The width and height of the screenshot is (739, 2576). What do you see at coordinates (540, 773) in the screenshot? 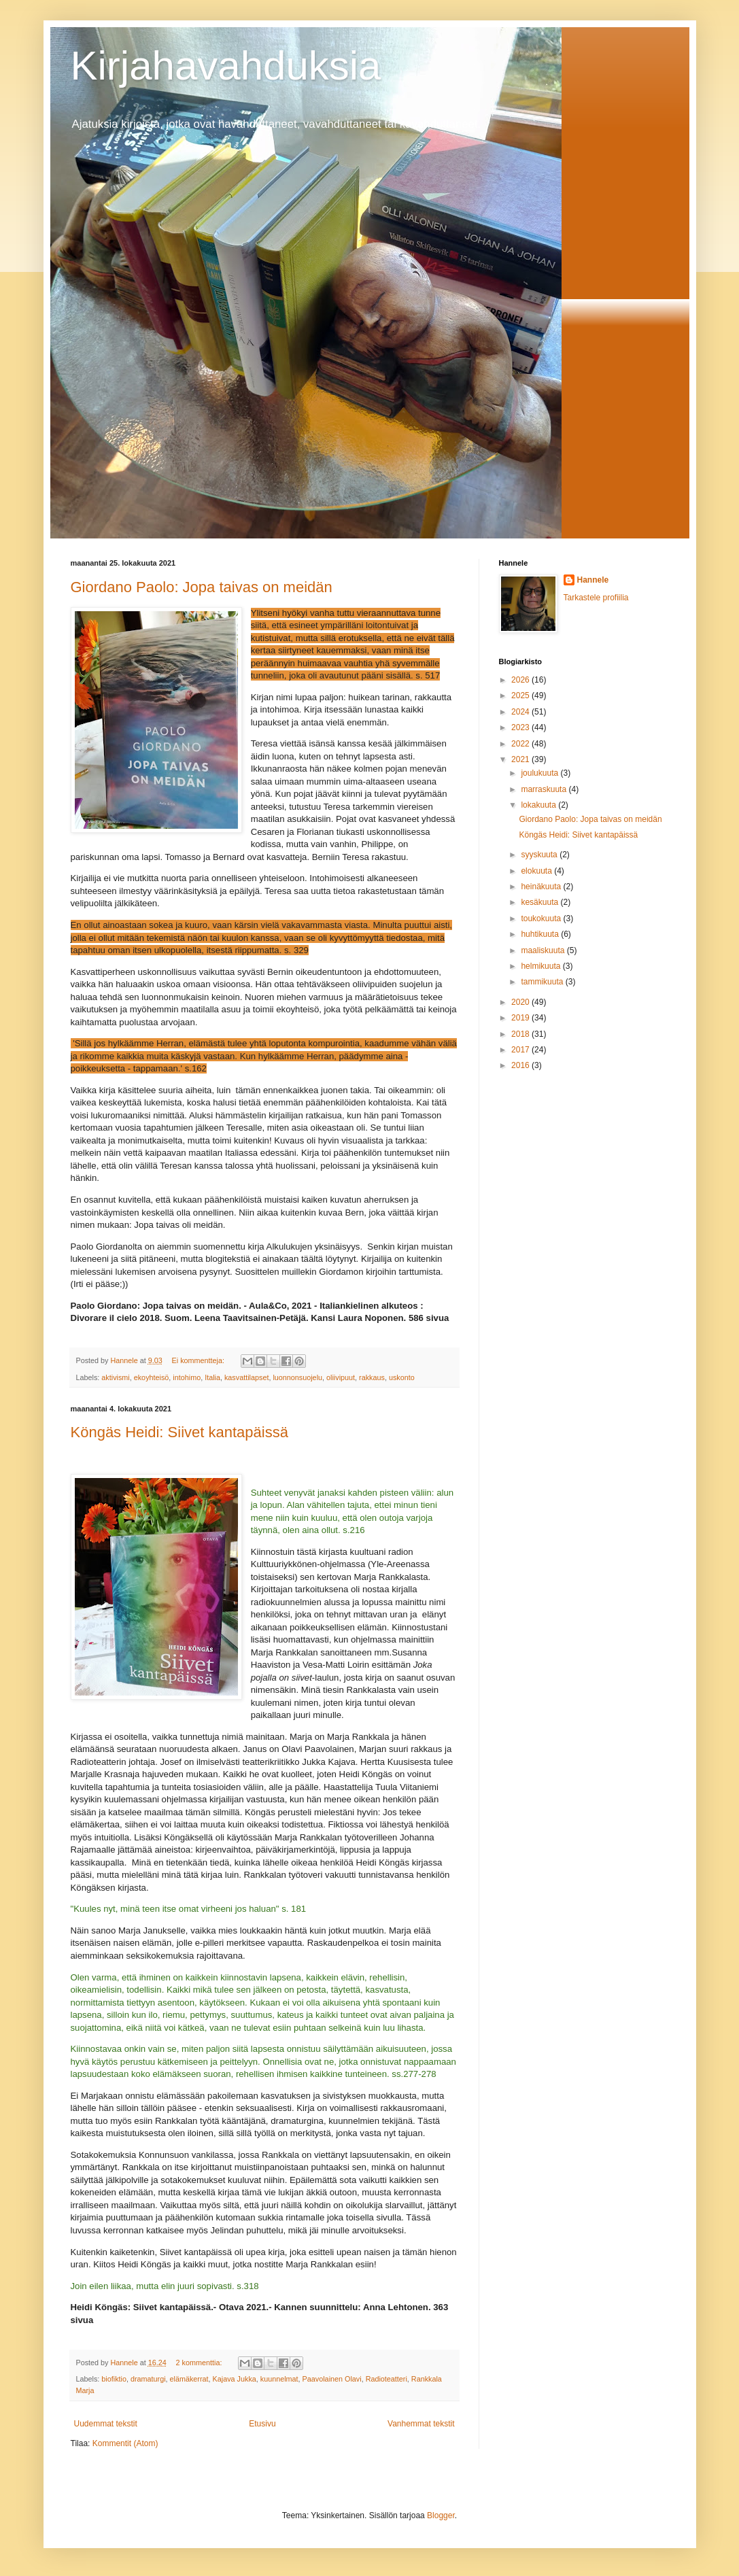
I see `joulukuuta` at bounding box center [540, 773].